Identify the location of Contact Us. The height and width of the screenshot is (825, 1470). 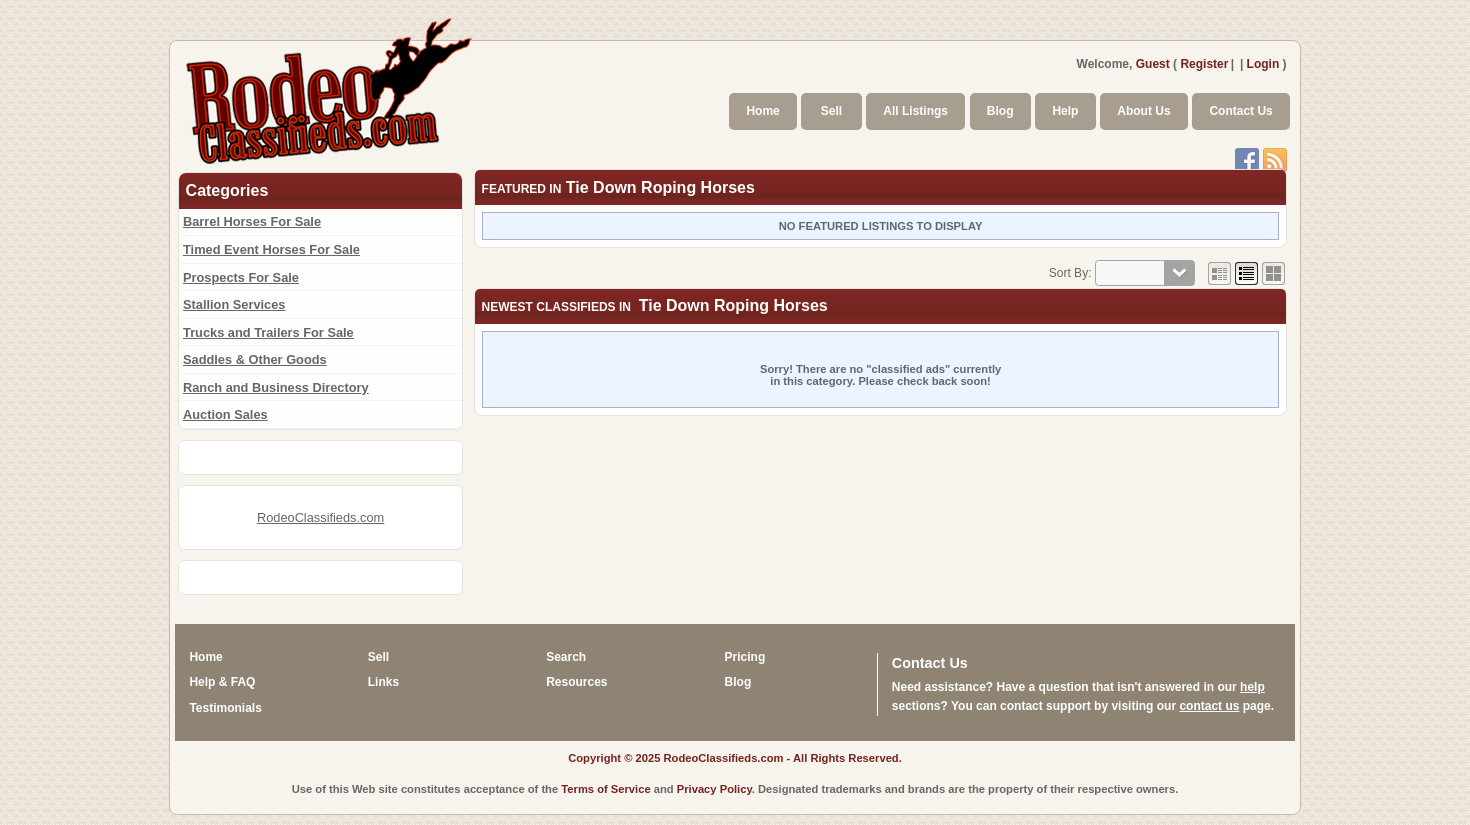
(1240, 111).